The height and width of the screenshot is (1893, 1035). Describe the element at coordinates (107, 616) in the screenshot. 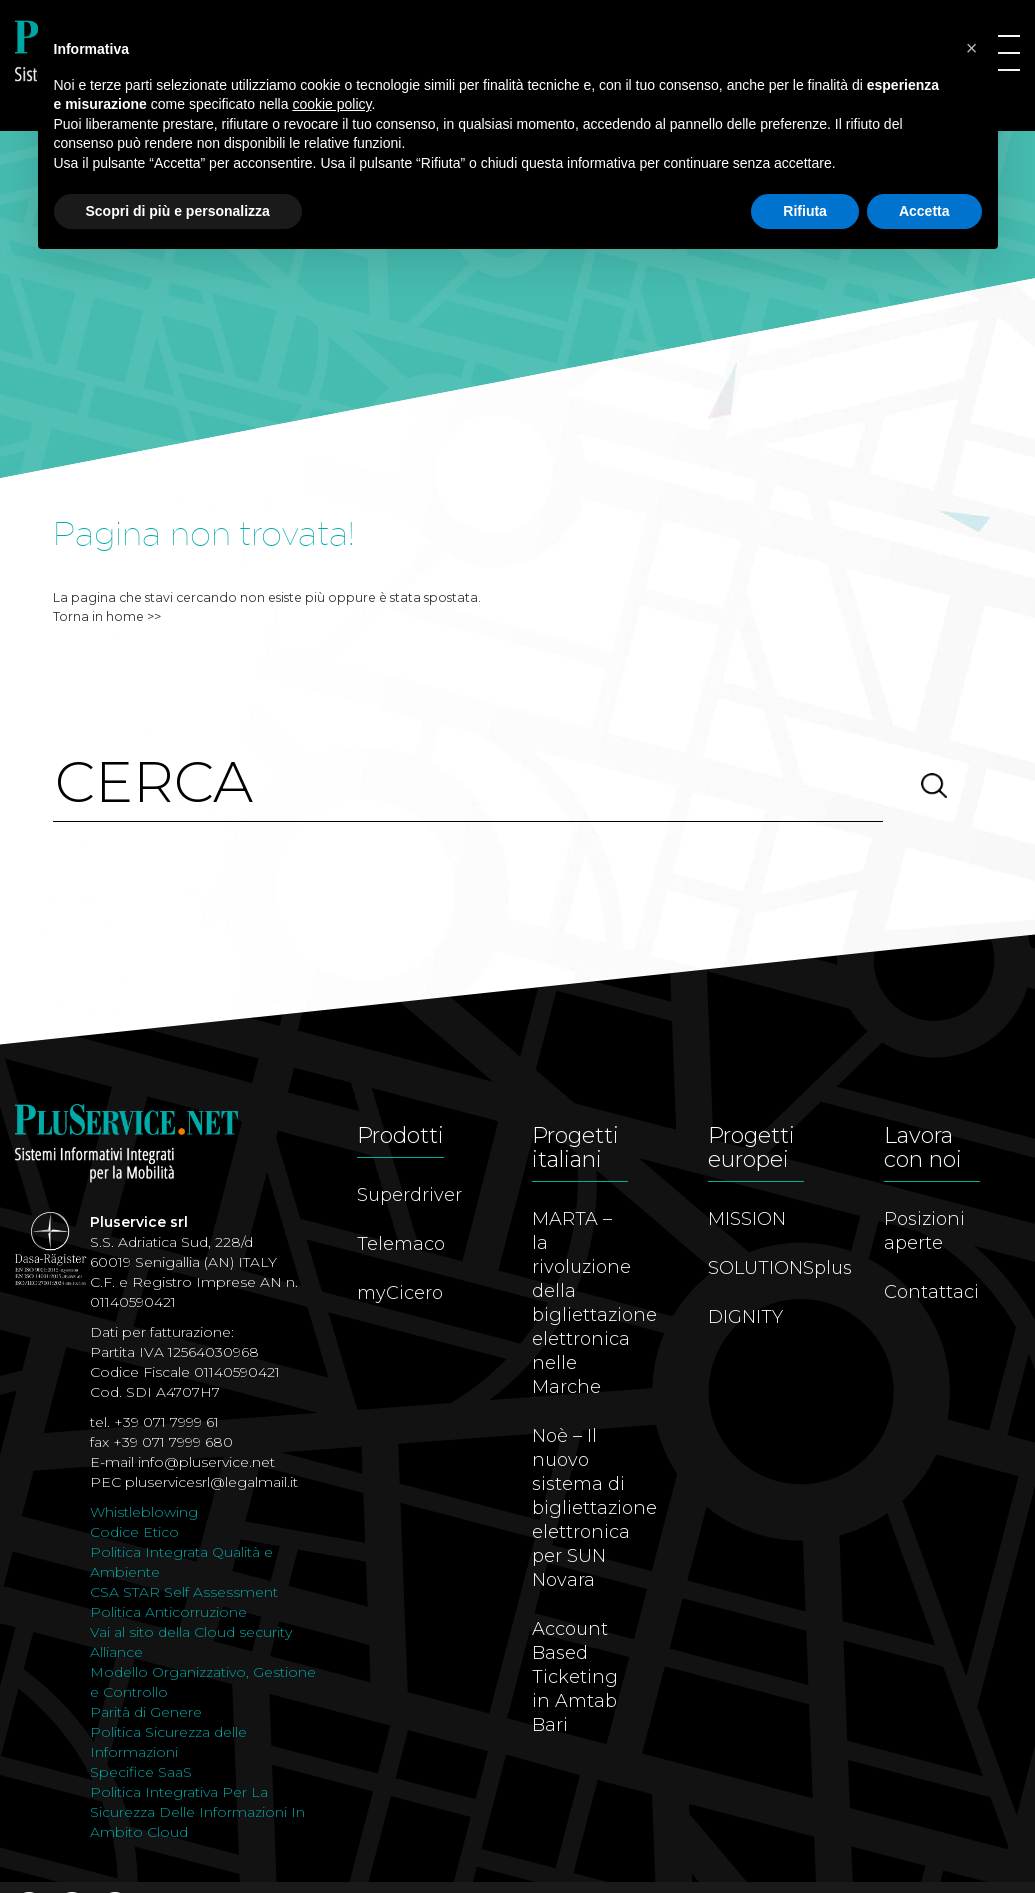

I see `Torna in home >>` at that location.